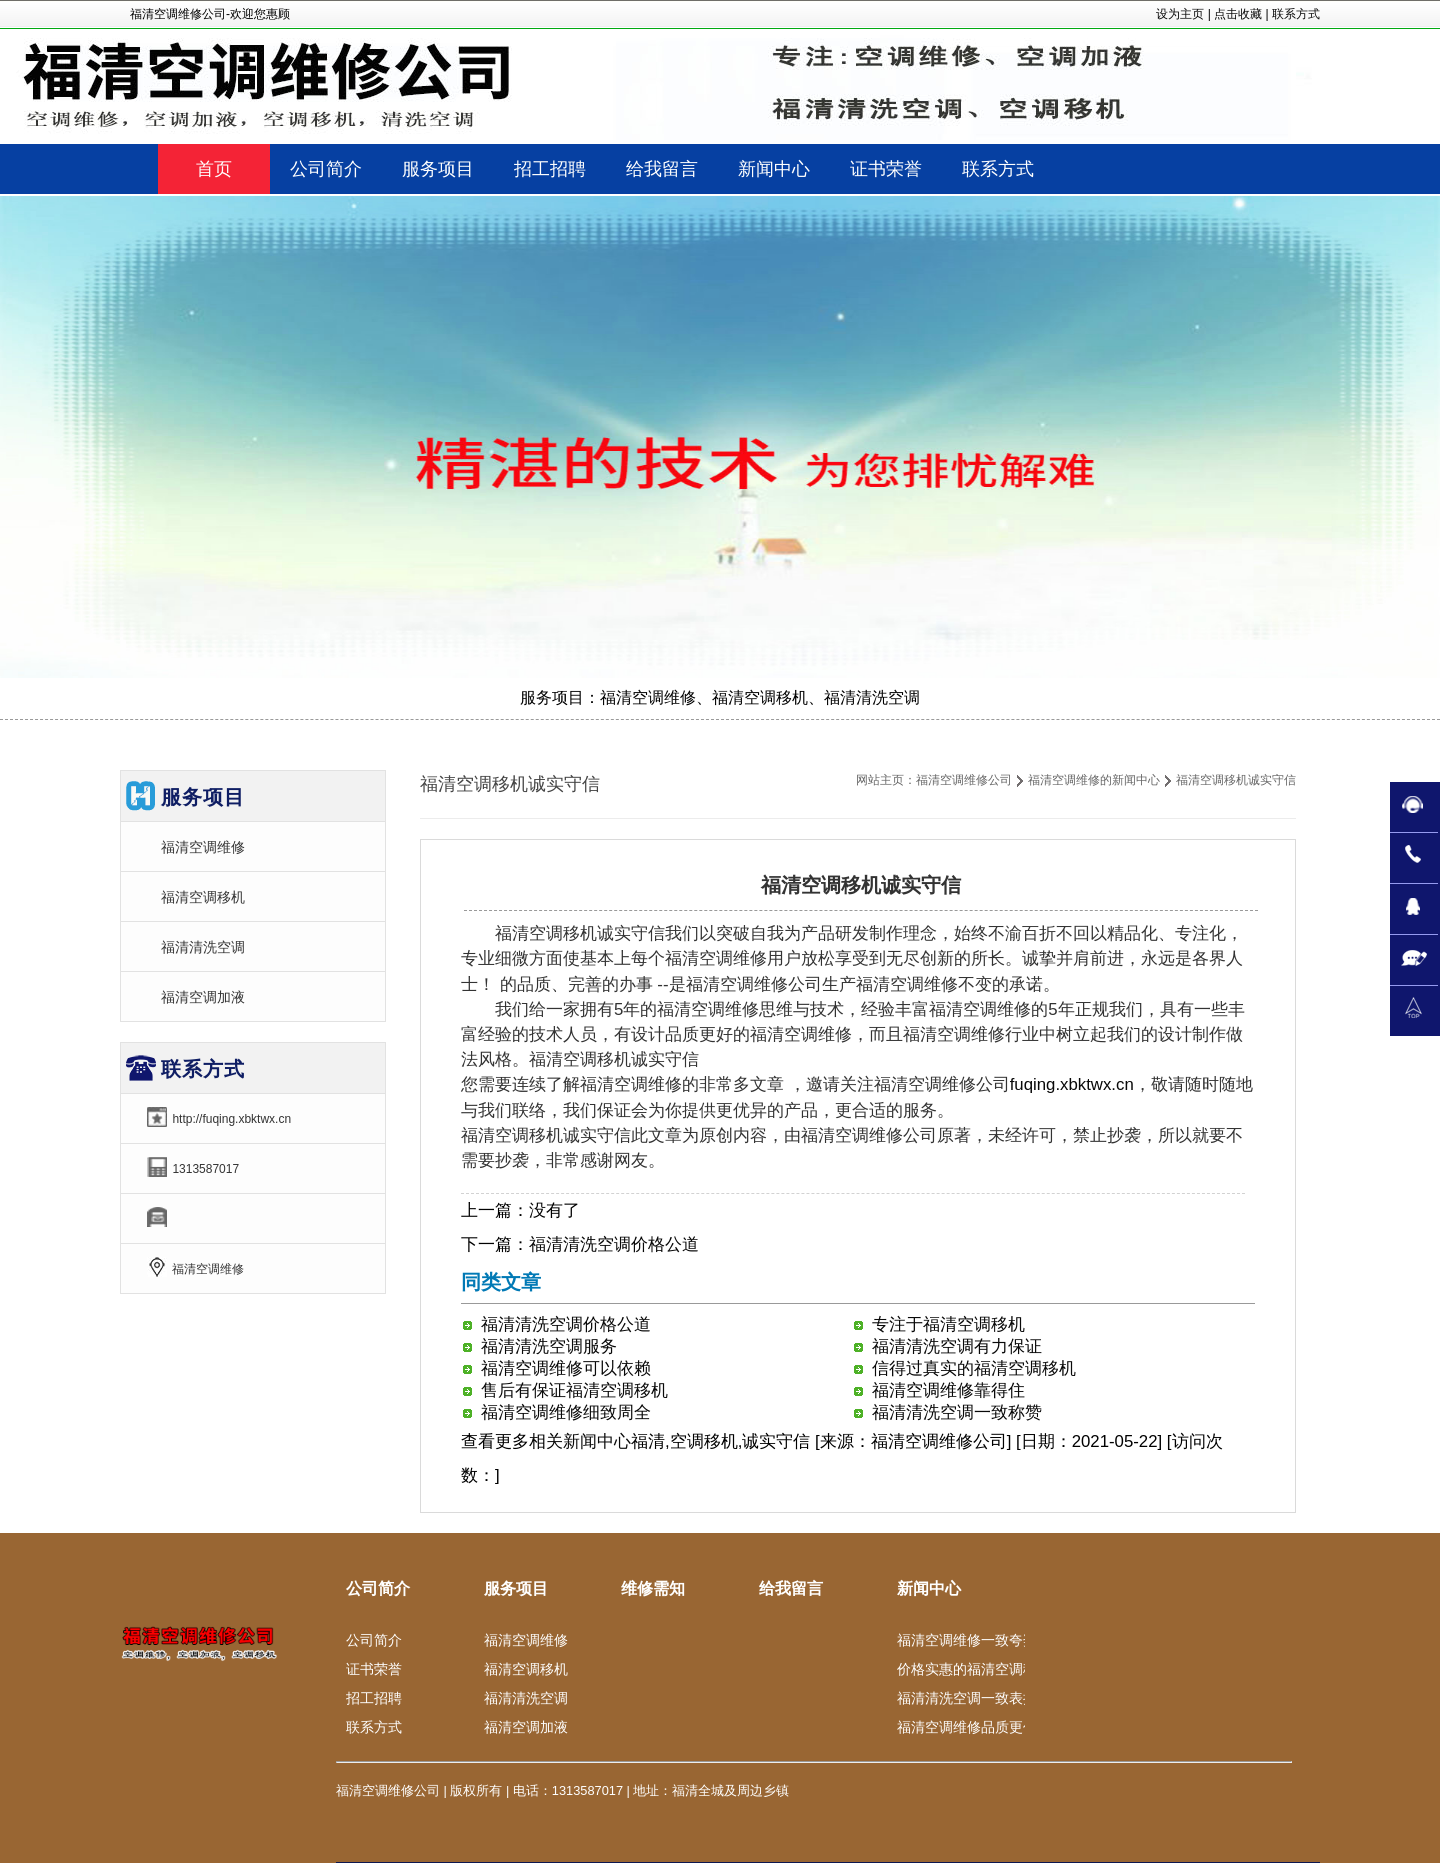  What do you see at coordinates (1072, 1084) in the screenshot?
I see `fuqing.xbktwx.cn` at bounding box center [1072, 1084].